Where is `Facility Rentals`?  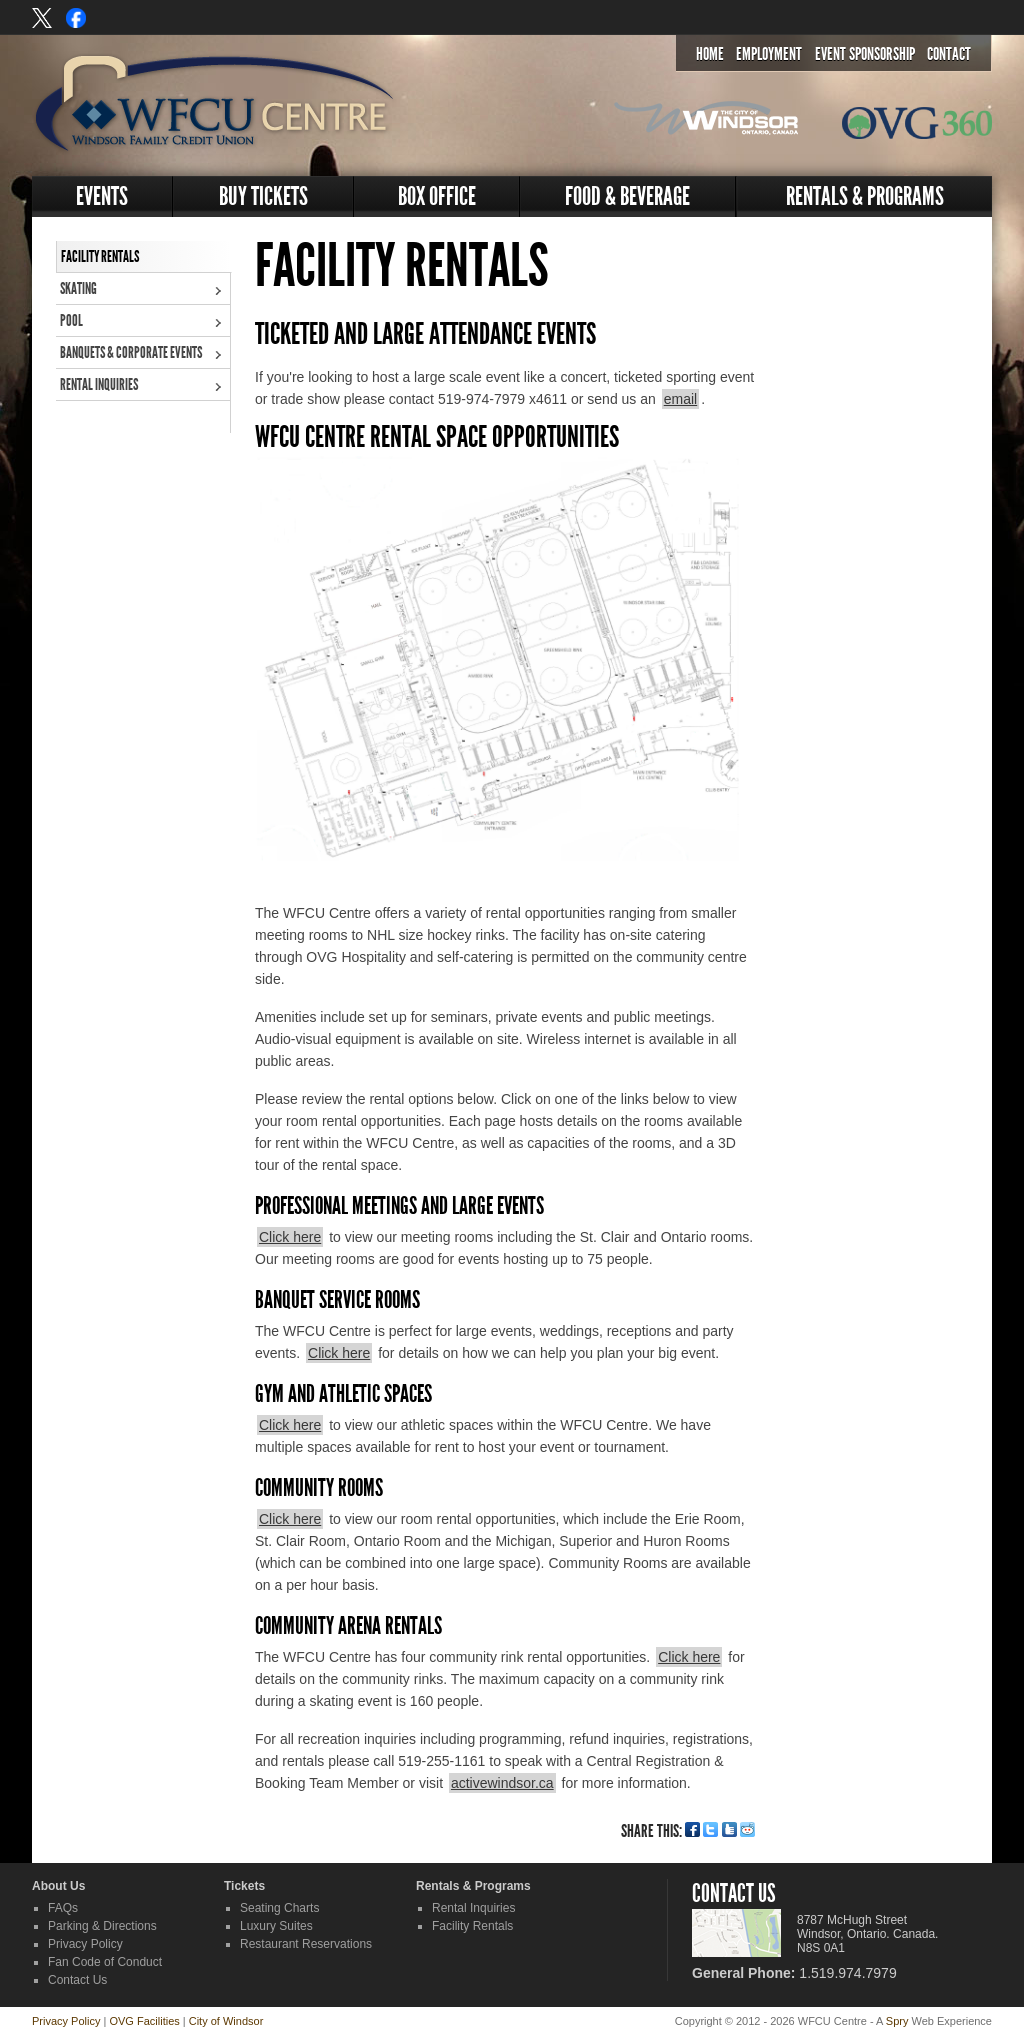 Facility Rentals is located at coordinates (100, 256).